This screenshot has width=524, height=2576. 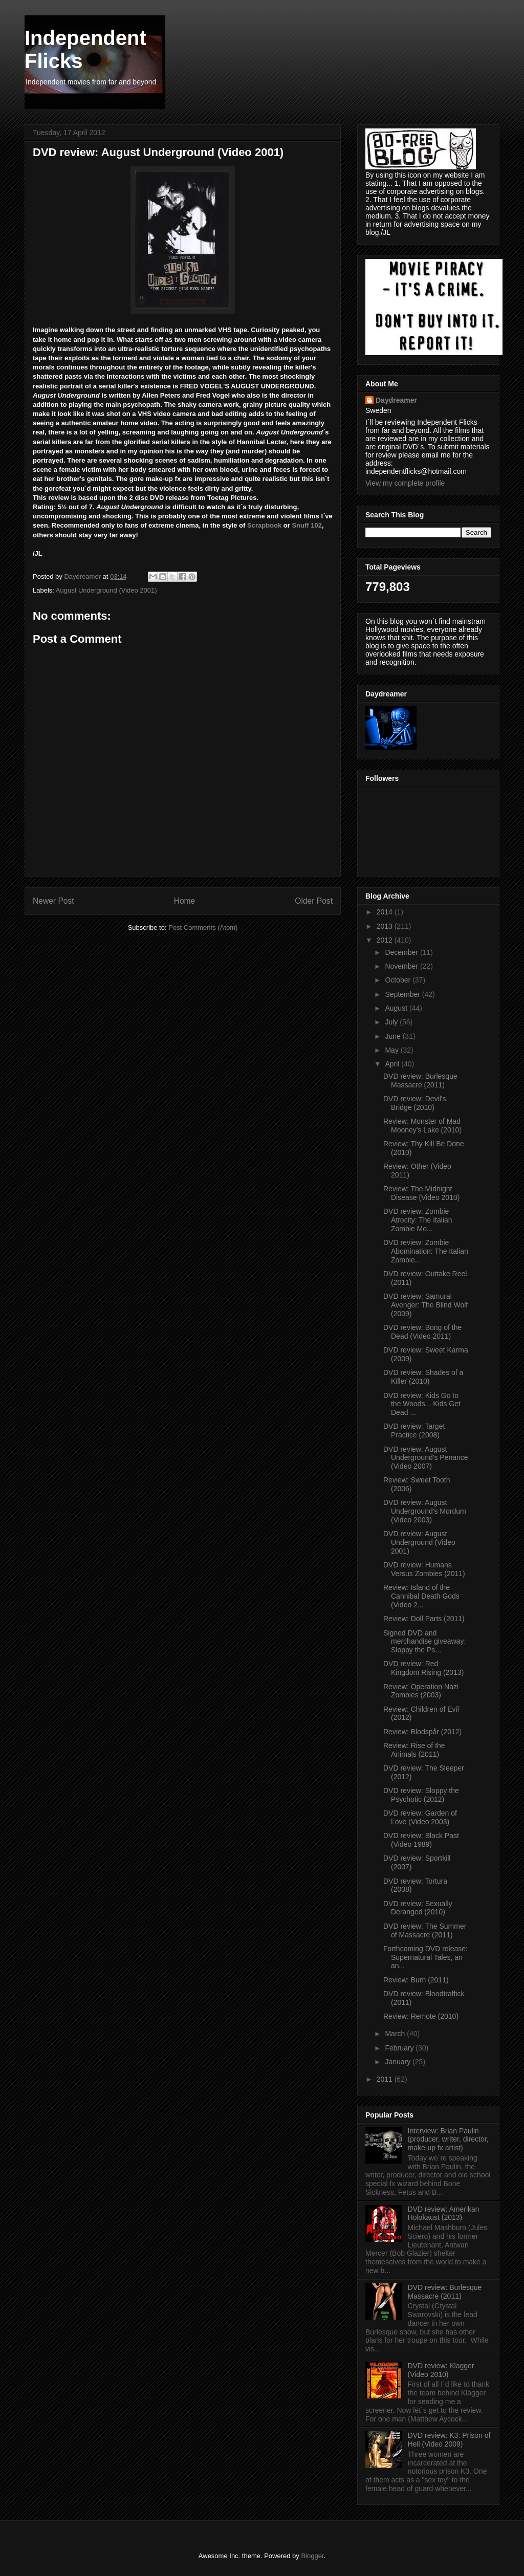 I want to click on Newer Post, so click(x=53, y=901).